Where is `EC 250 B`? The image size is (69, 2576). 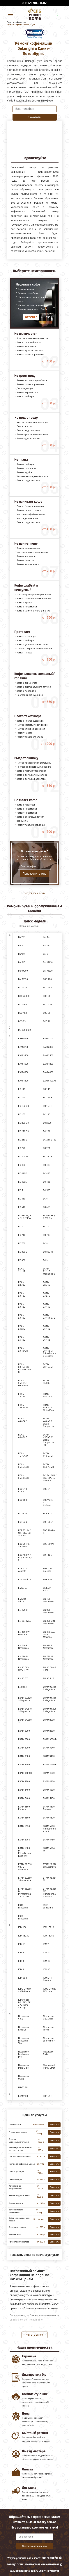
EC 250 B is located at coordinates (22, 1139).